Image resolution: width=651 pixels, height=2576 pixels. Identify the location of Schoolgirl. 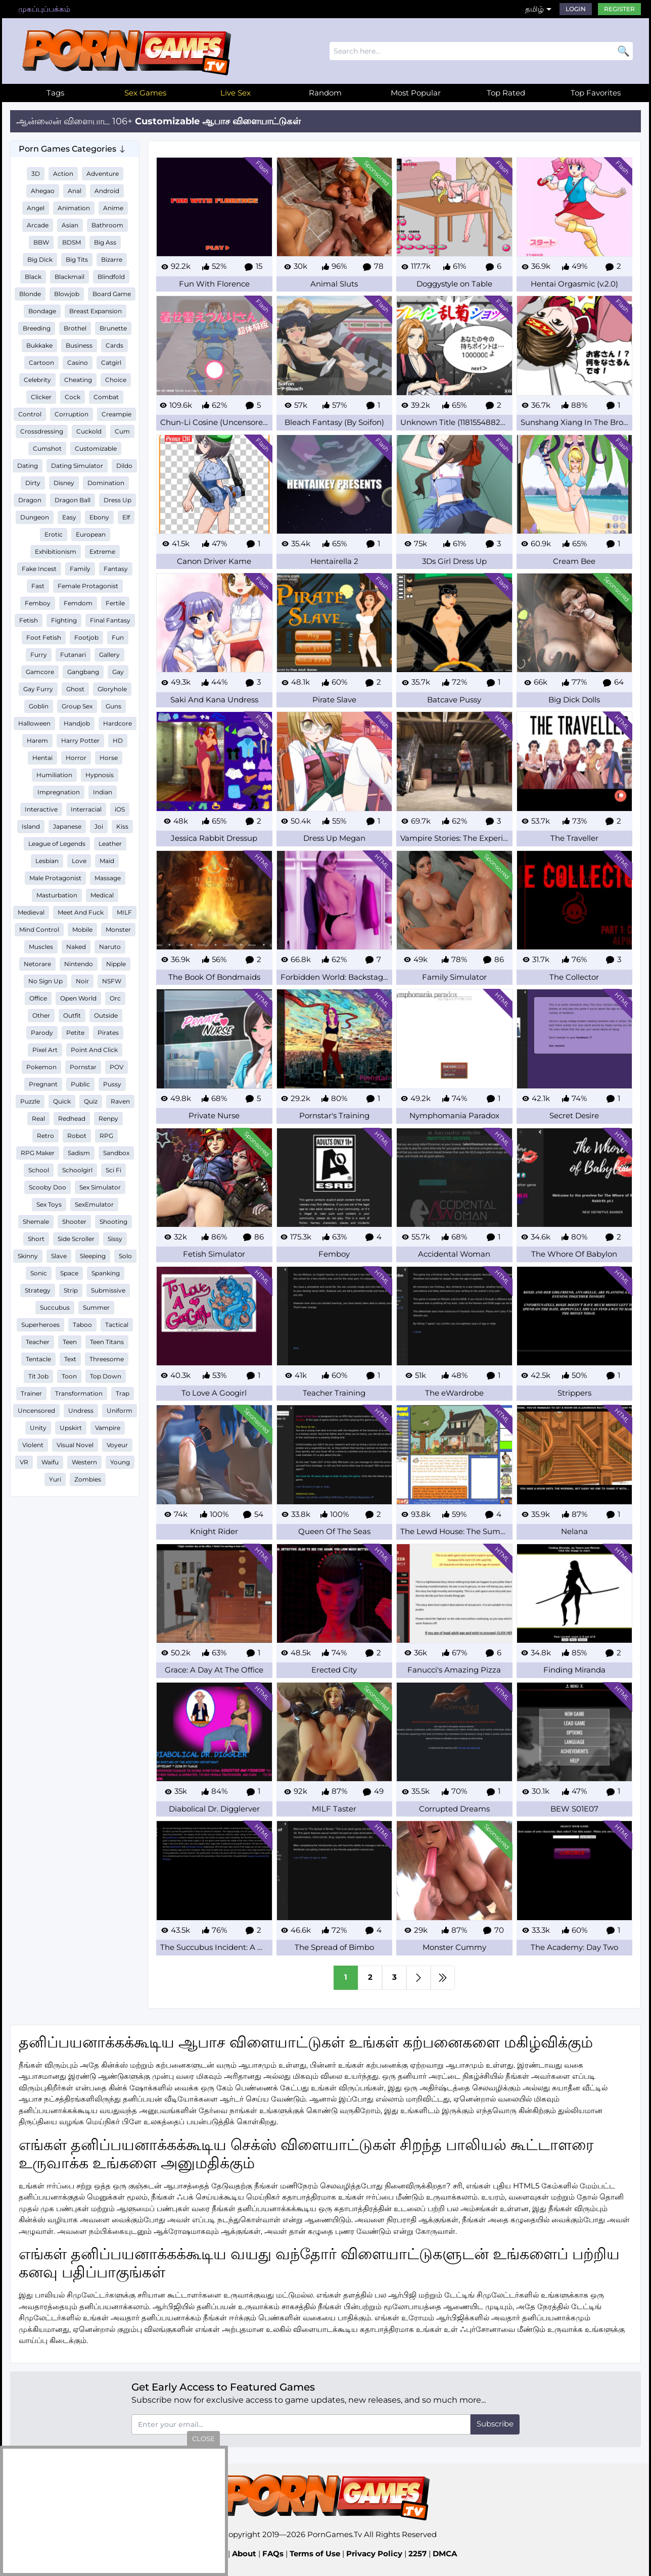
(77, 1170).